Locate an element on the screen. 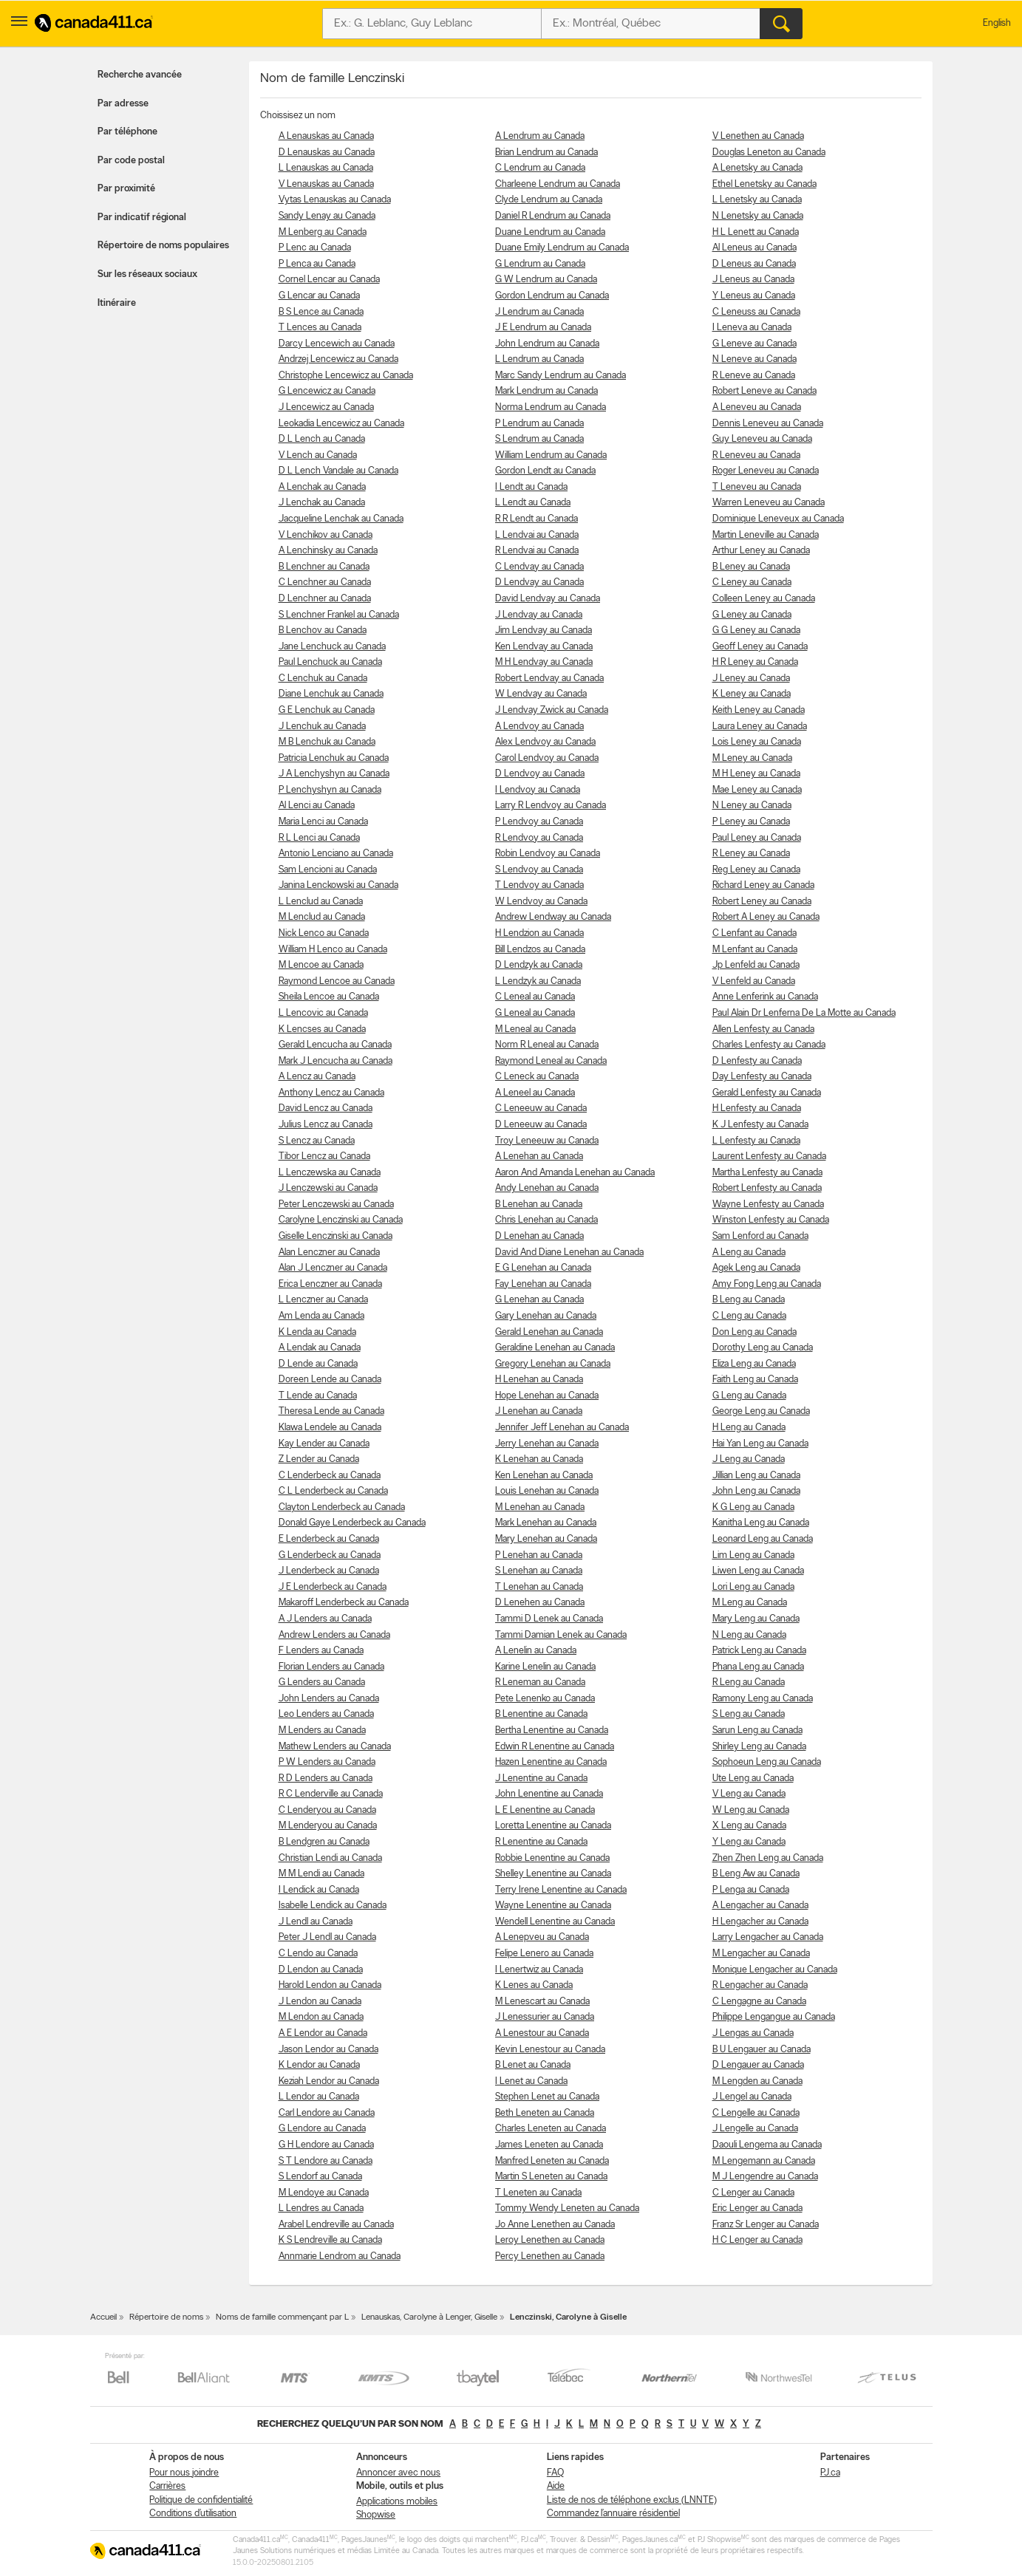 Image resolution: width=1022 pixels, height=2576 pixels. D Lendon au Canada is located at coordinates (321, 1970).